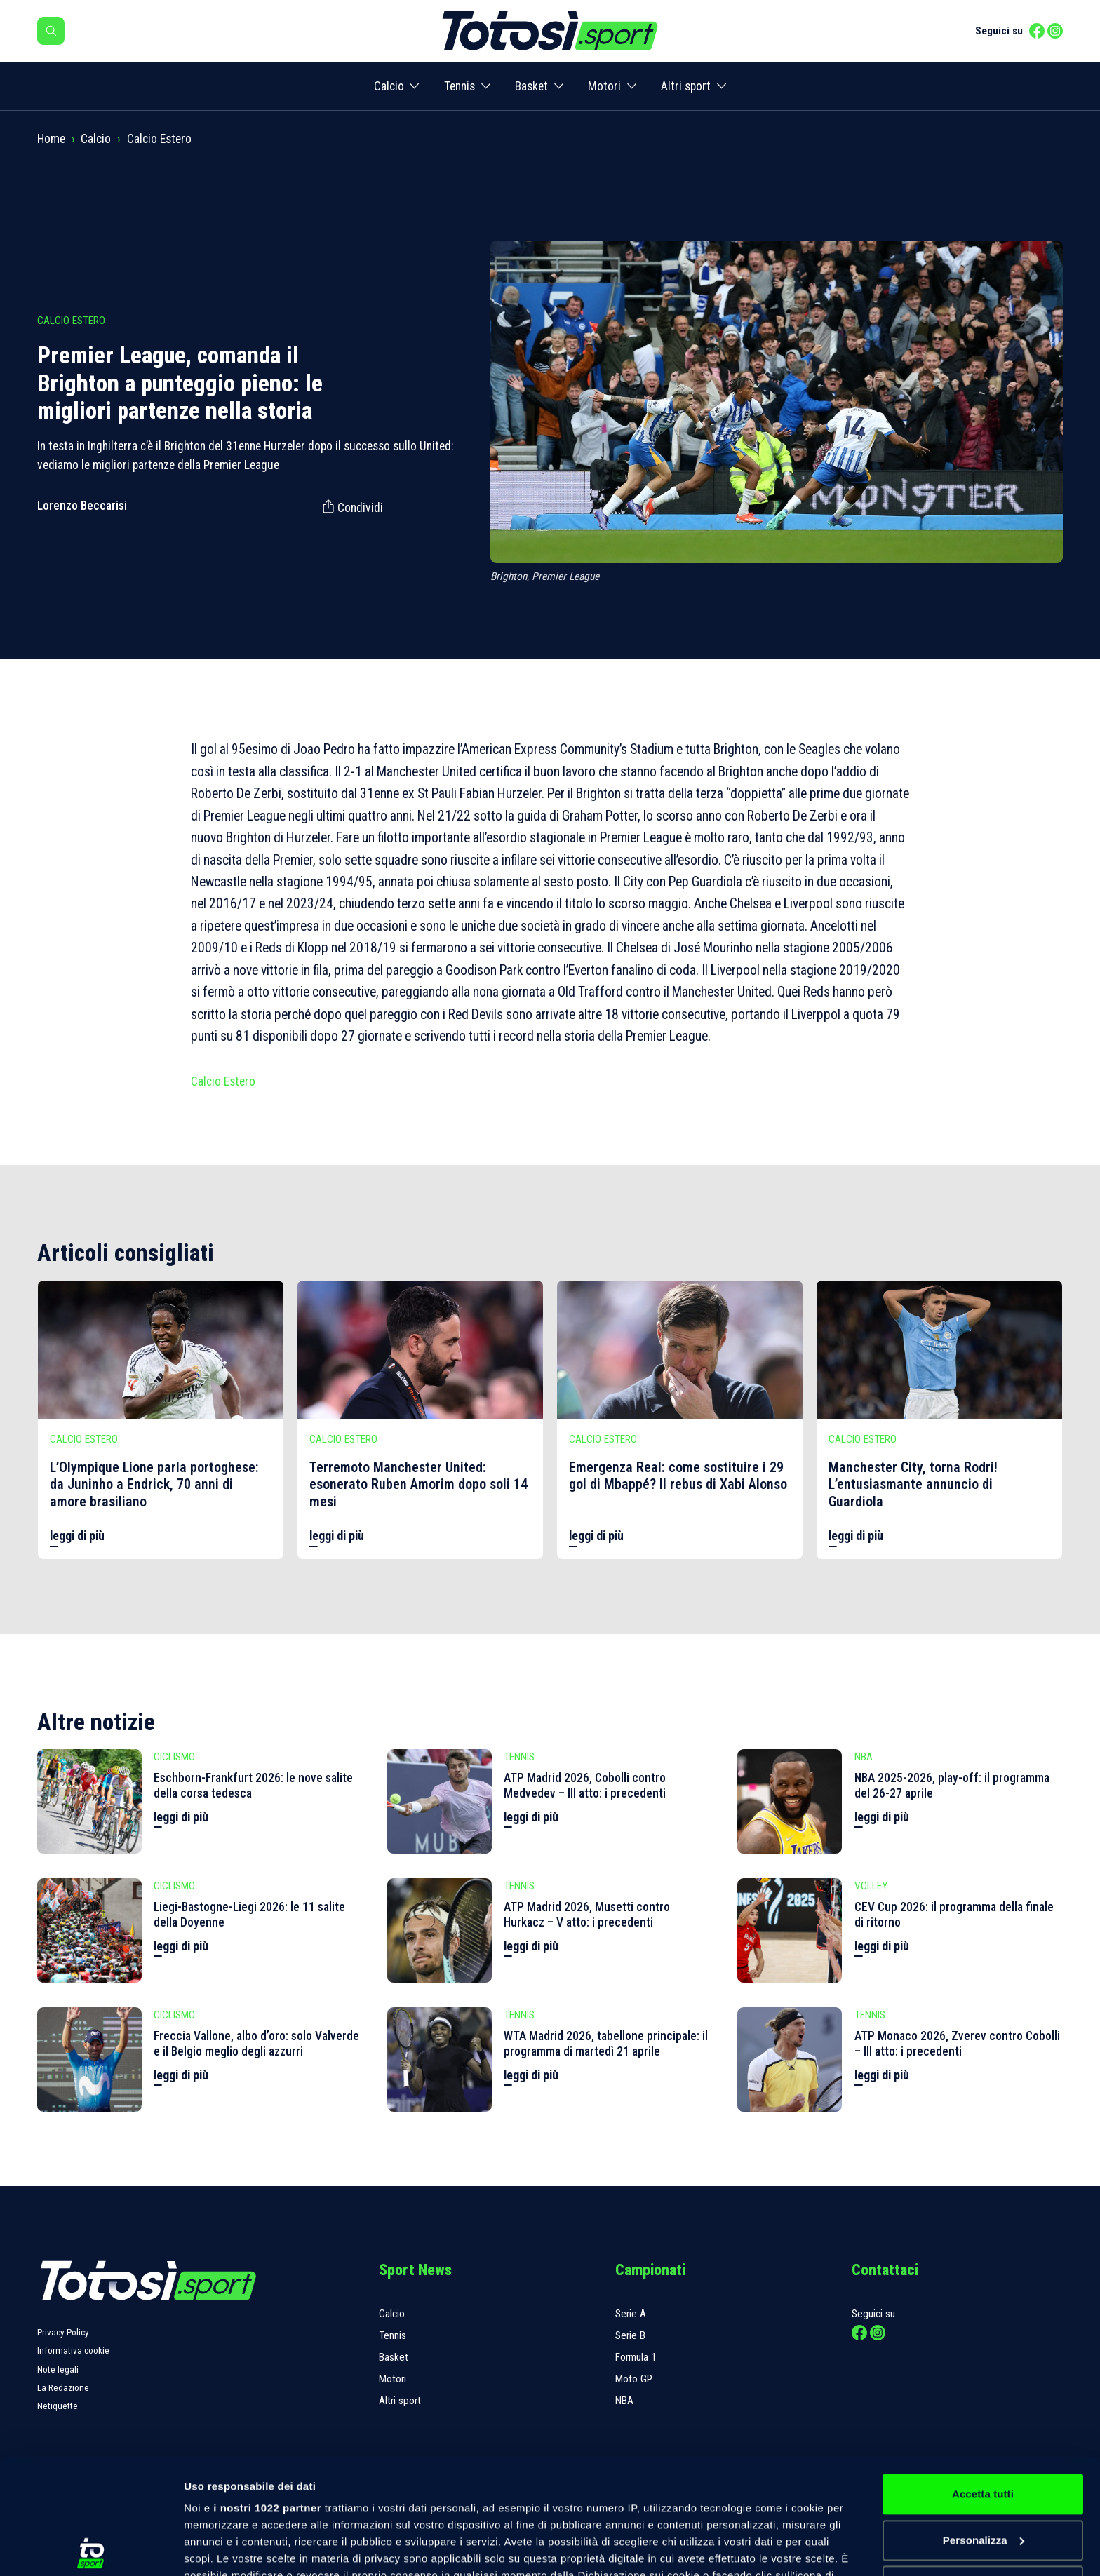 This screenshot has width=1100, height=2576. I want to click on Accetta tutti, so click(983, 2379).